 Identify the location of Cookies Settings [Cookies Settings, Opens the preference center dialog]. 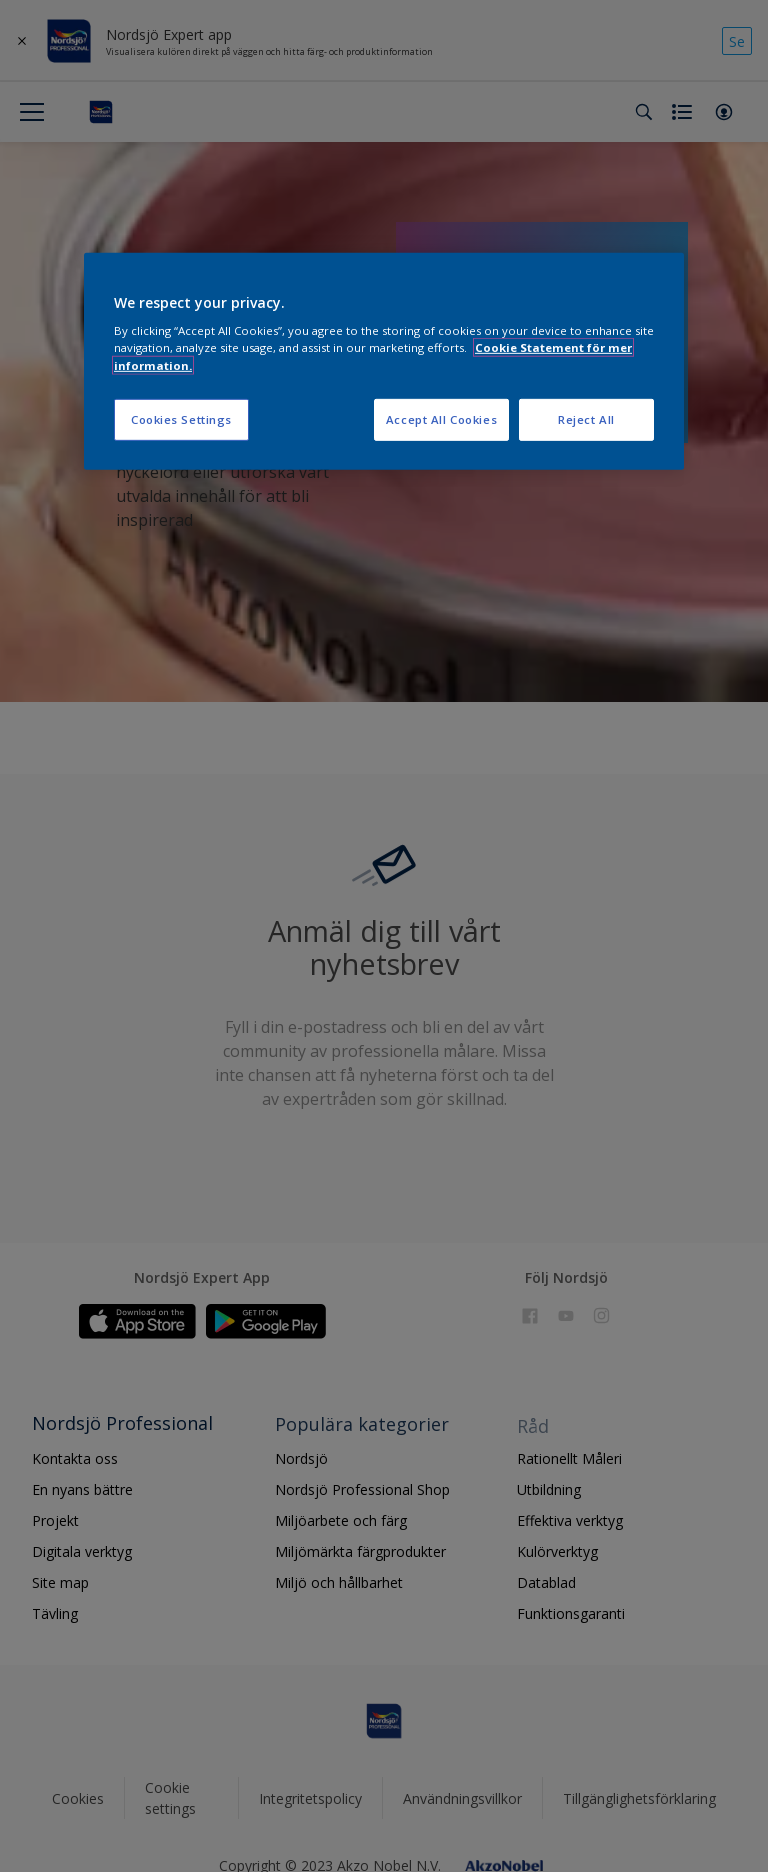
(181, 418).